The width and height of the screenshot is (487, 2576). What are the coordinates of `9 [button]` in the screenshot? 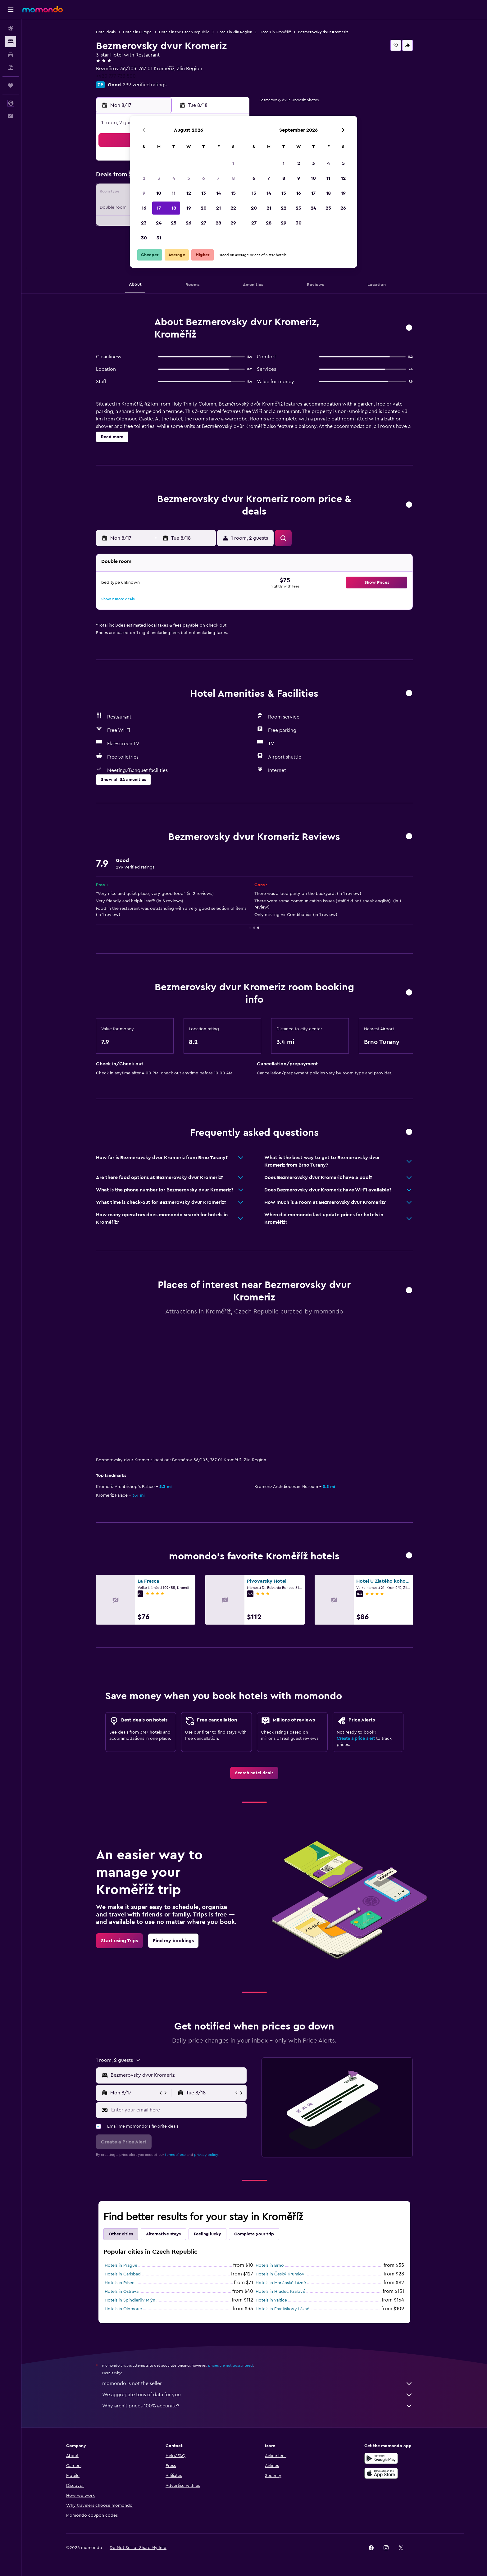 It's located at (144, 193).